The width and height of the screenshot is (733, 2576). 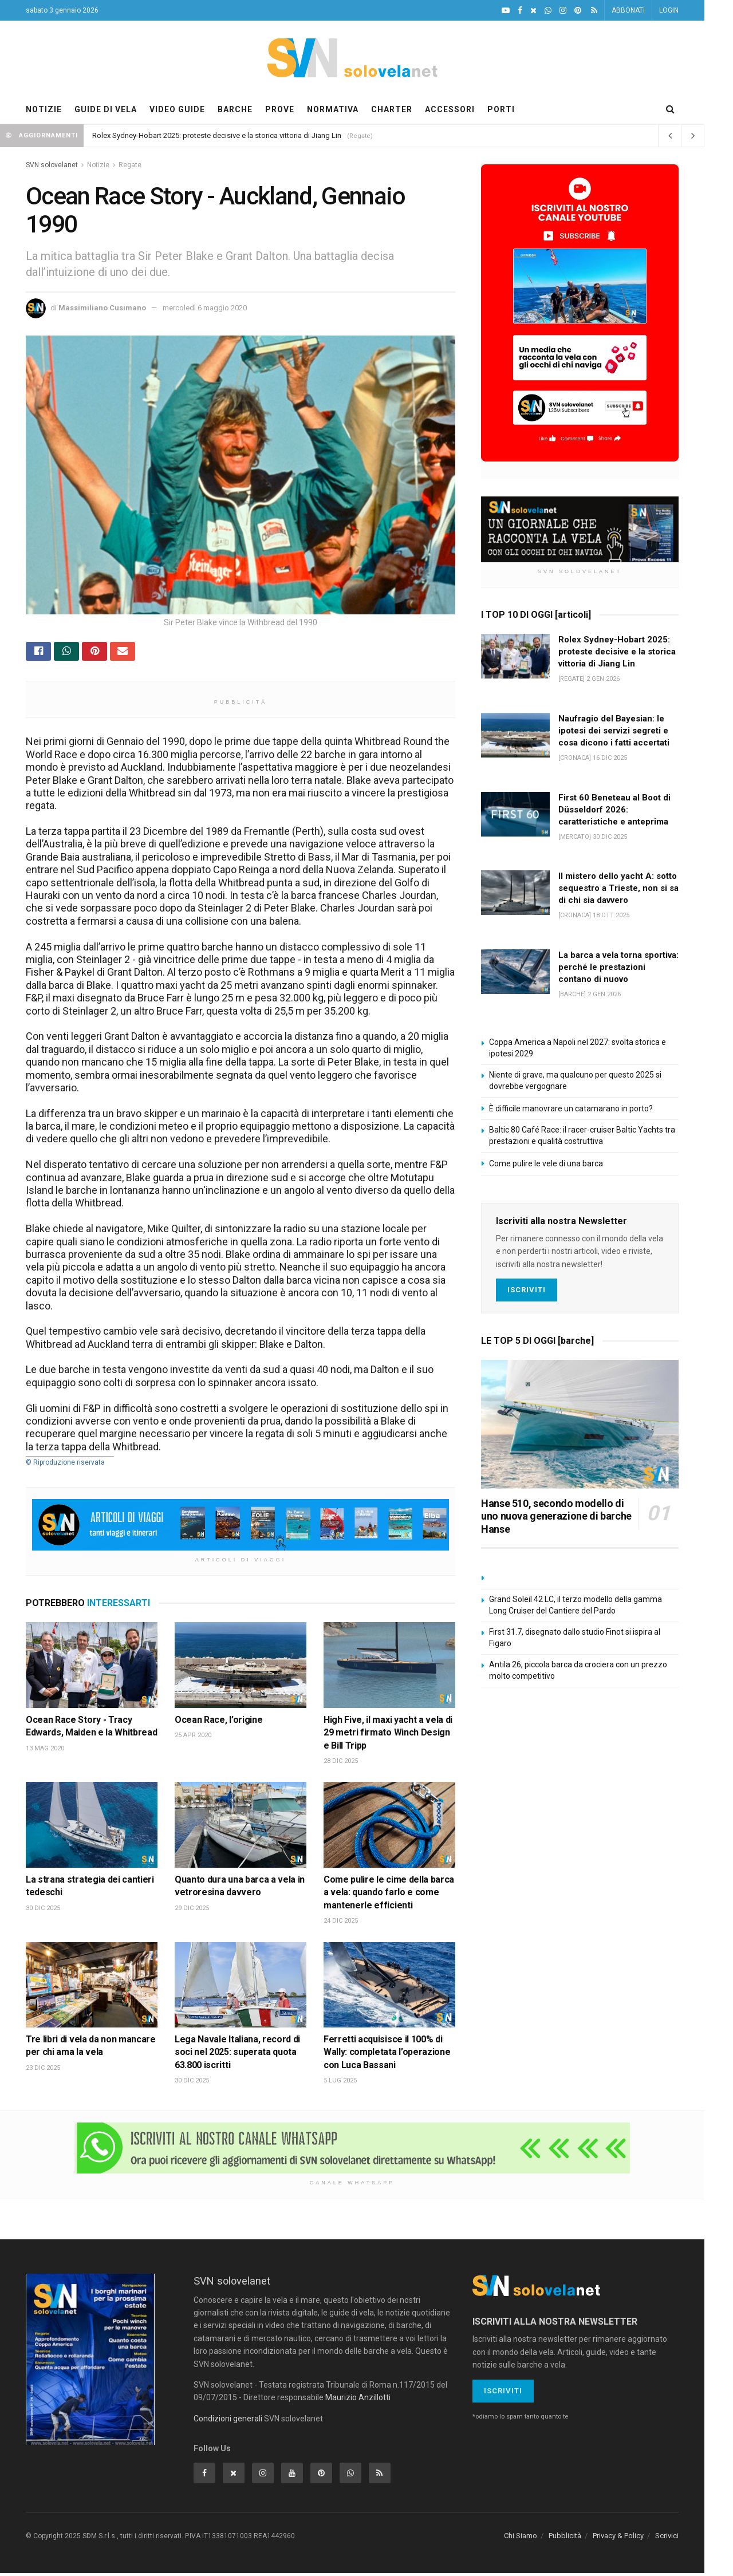 I want to click on PROVE, so click(x=279, y=109).